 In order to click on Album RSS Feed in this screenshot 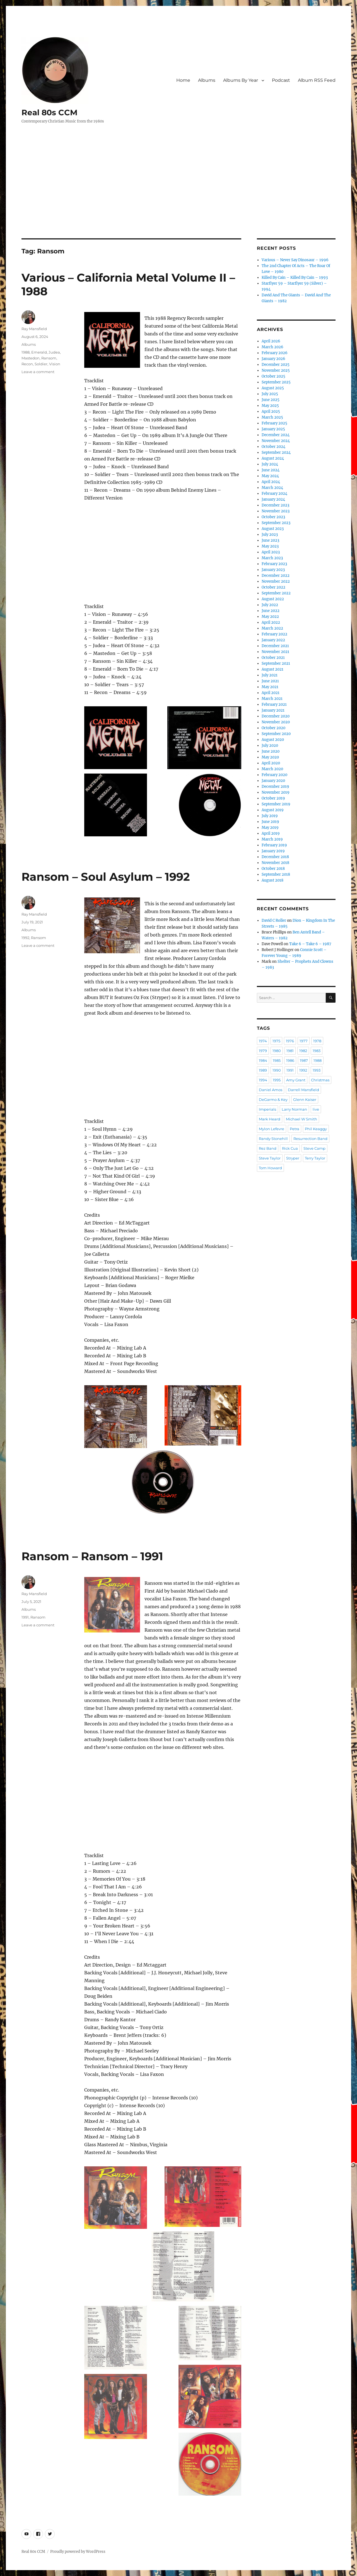, I will do `click(317, 80)`.